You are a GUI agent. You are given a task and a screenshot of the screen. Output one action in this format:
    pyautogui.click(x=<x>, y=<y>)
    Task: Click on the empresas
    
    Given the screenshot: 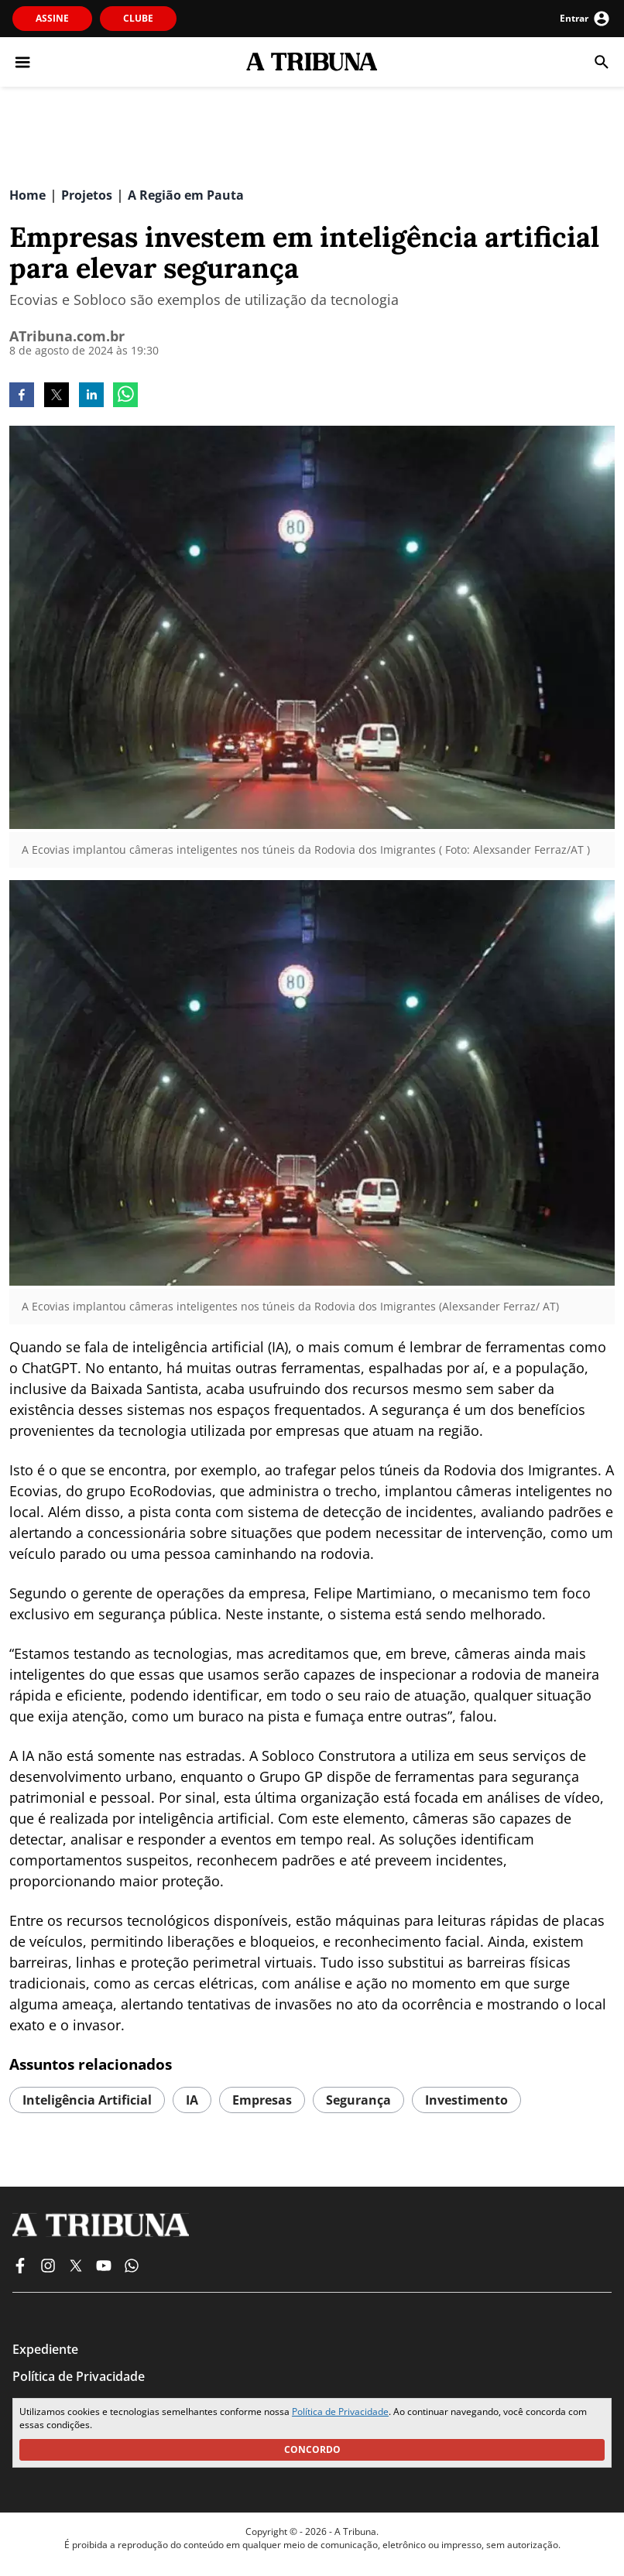 What is the action you would take?
    pyautogui.click(x=262, y=2099)
    